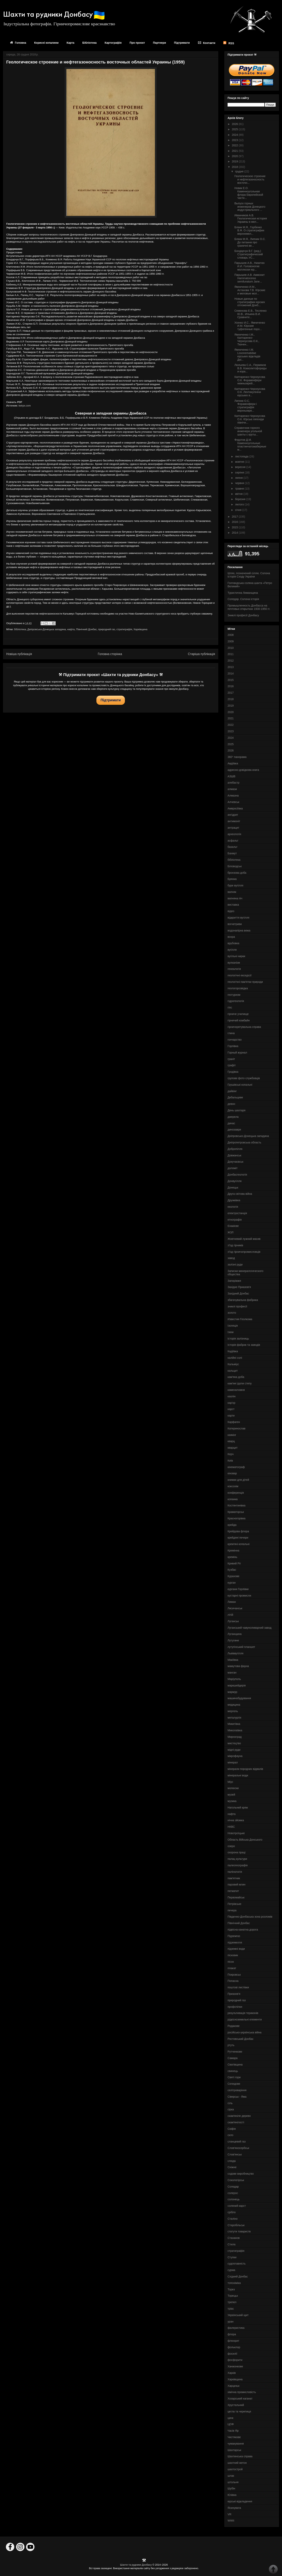  Describe the element at coordinates (235, 1264) in the screenshot. I see `залізні руди` at that location.